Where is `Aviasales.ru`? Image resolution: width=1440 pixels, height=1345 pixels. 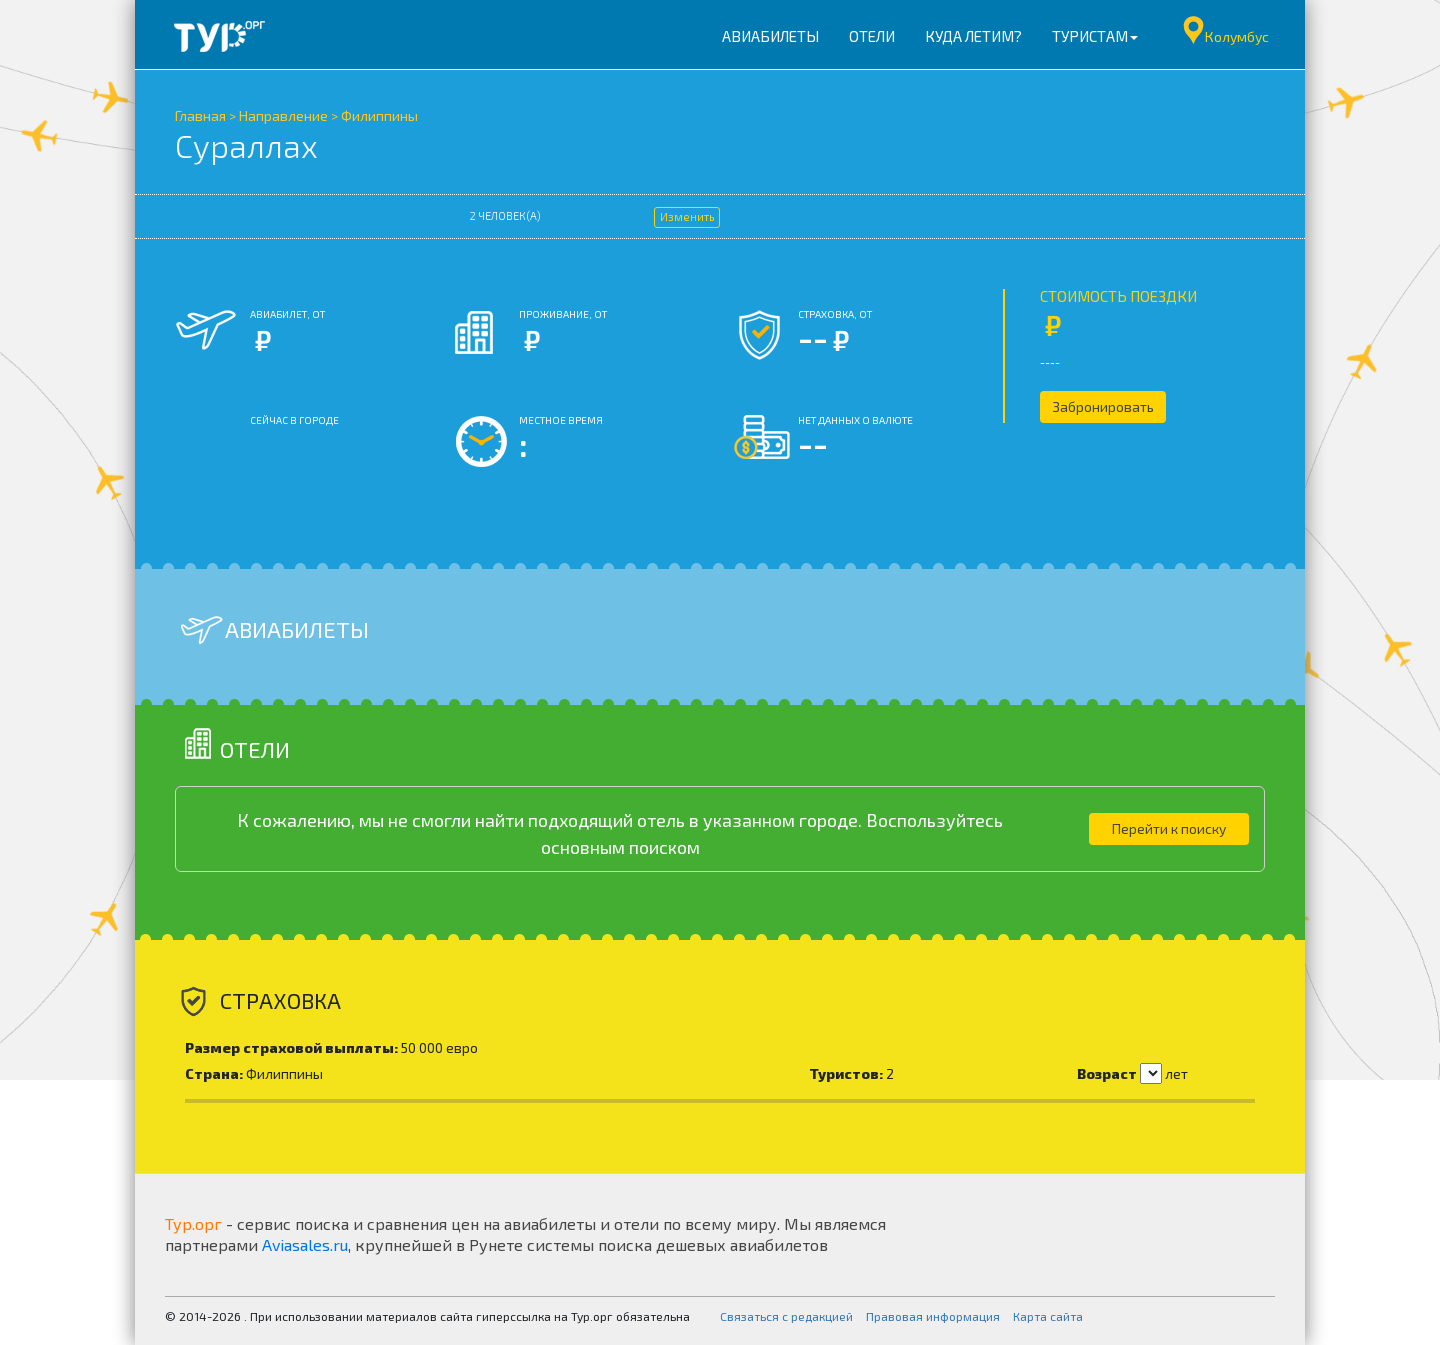
Aviasales.ru is located at coordinates (305, 1244).